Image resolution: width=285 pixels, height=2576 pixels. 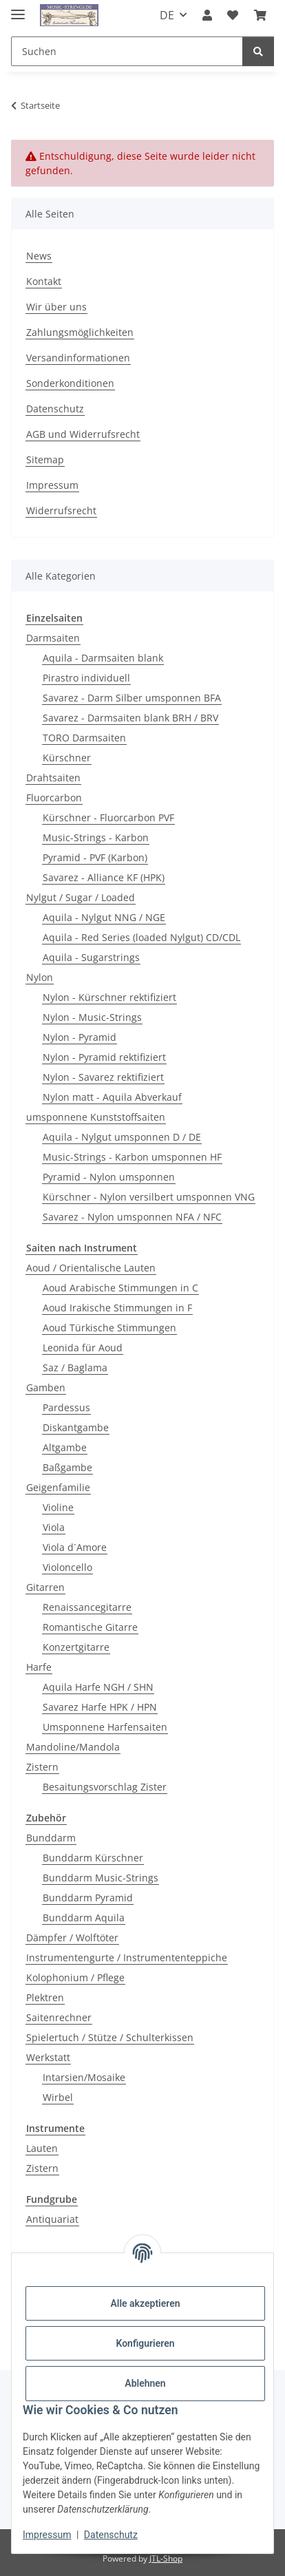 I want to click on [Wunschzettel], so click(x=233, y=15).